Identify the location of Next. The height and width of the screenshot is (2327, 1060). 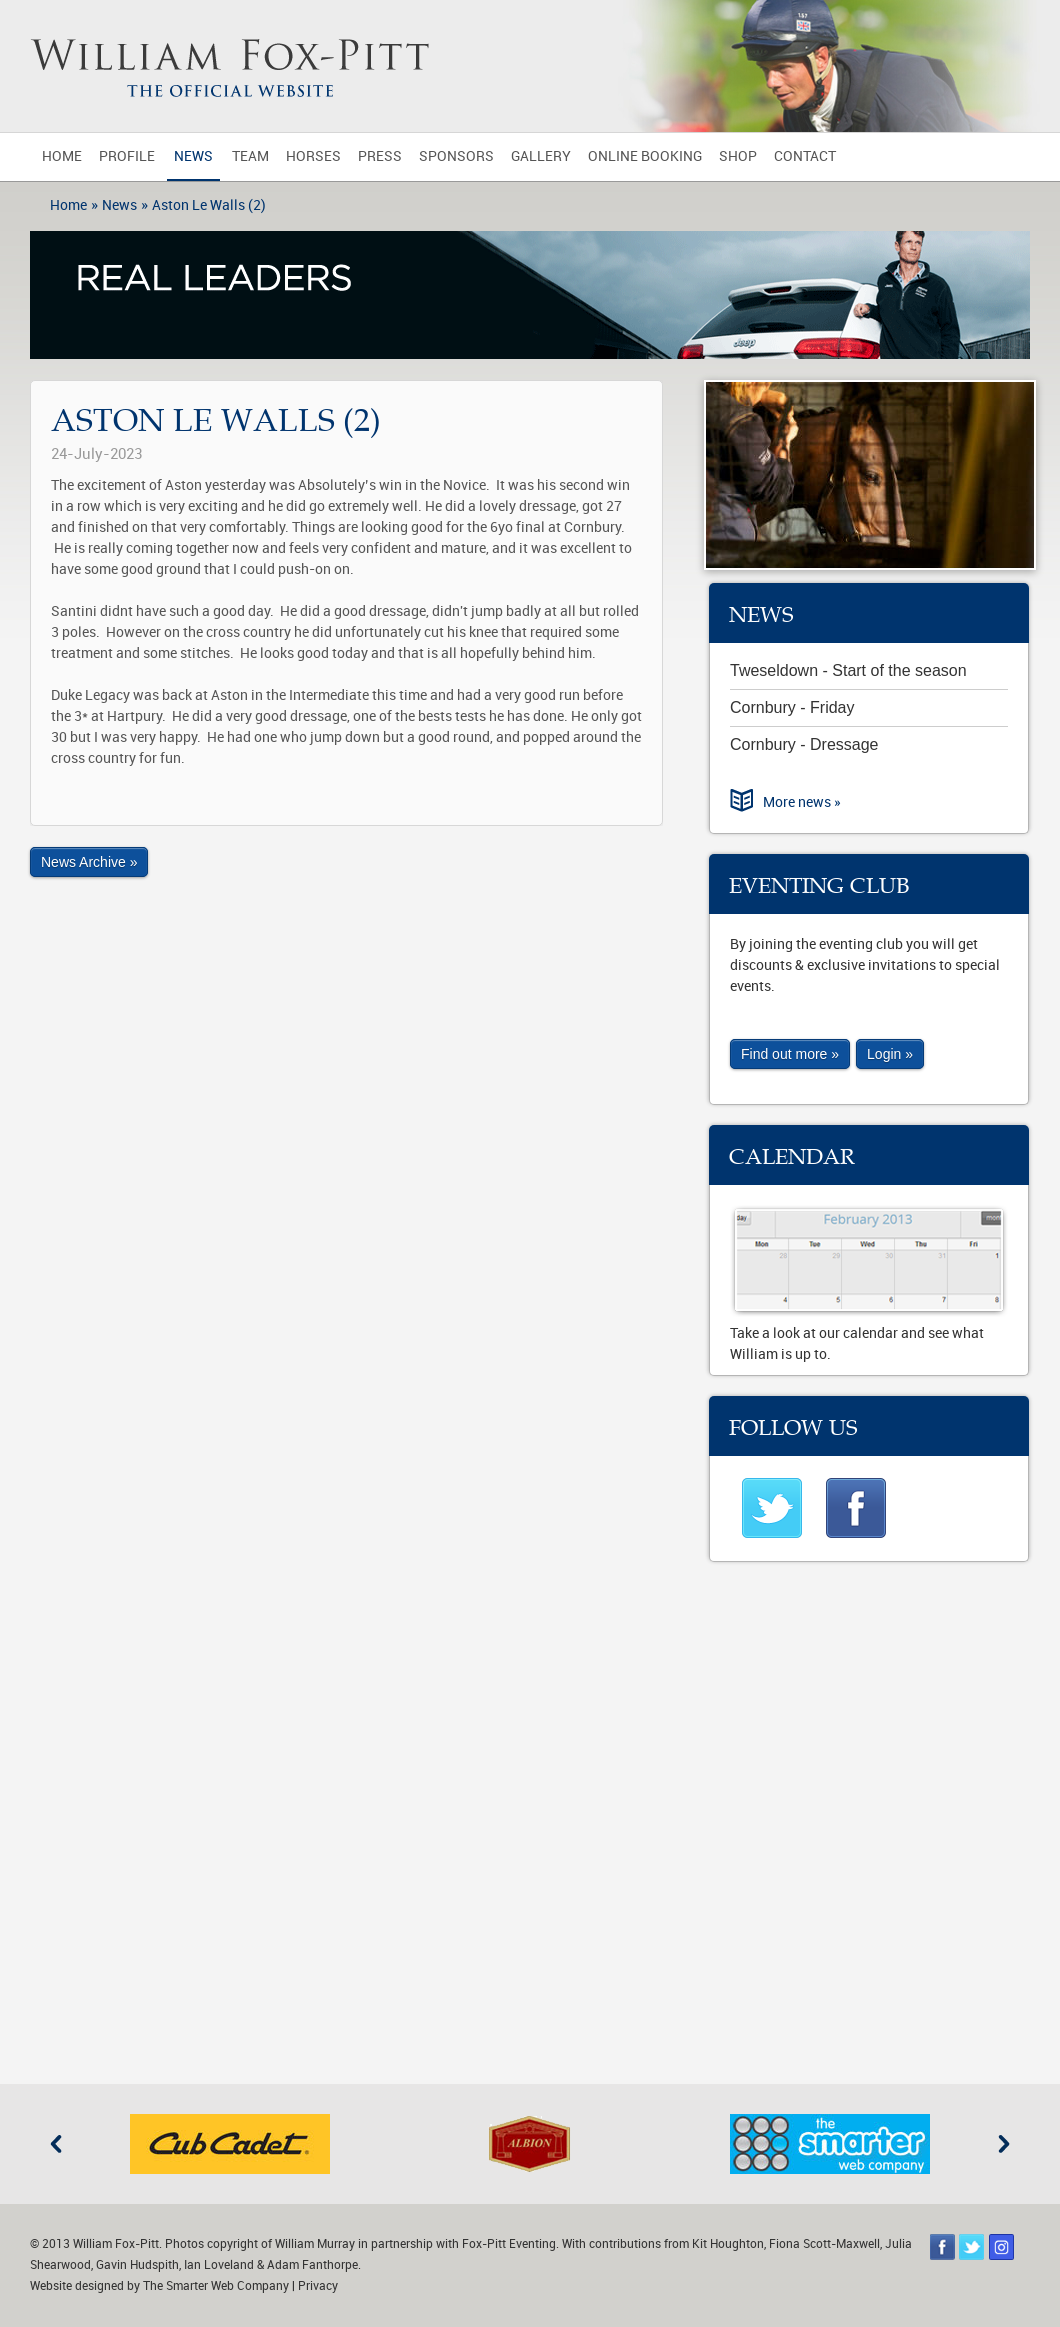
(1004, 2144).